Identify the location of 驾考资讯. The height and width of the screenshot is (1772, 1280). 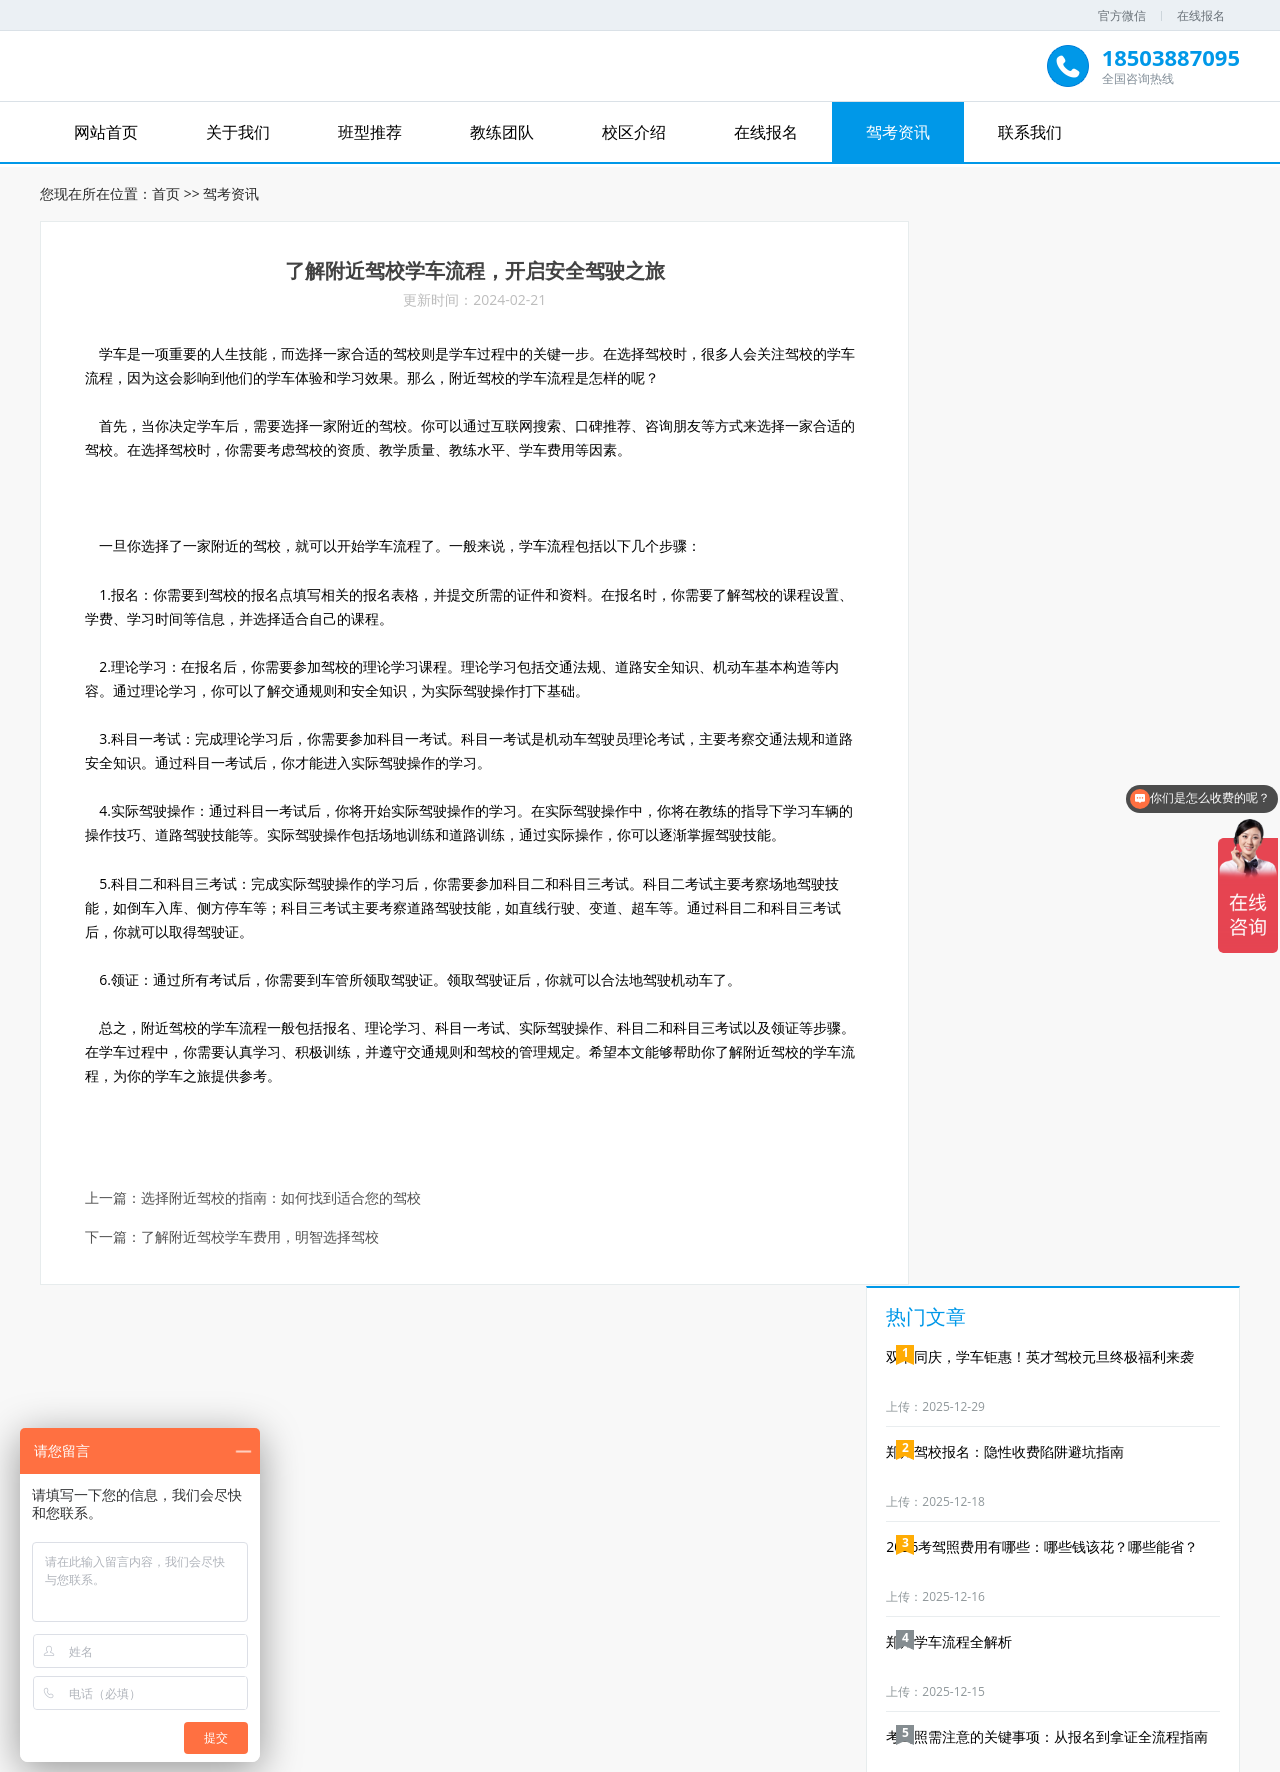
(898, 132).